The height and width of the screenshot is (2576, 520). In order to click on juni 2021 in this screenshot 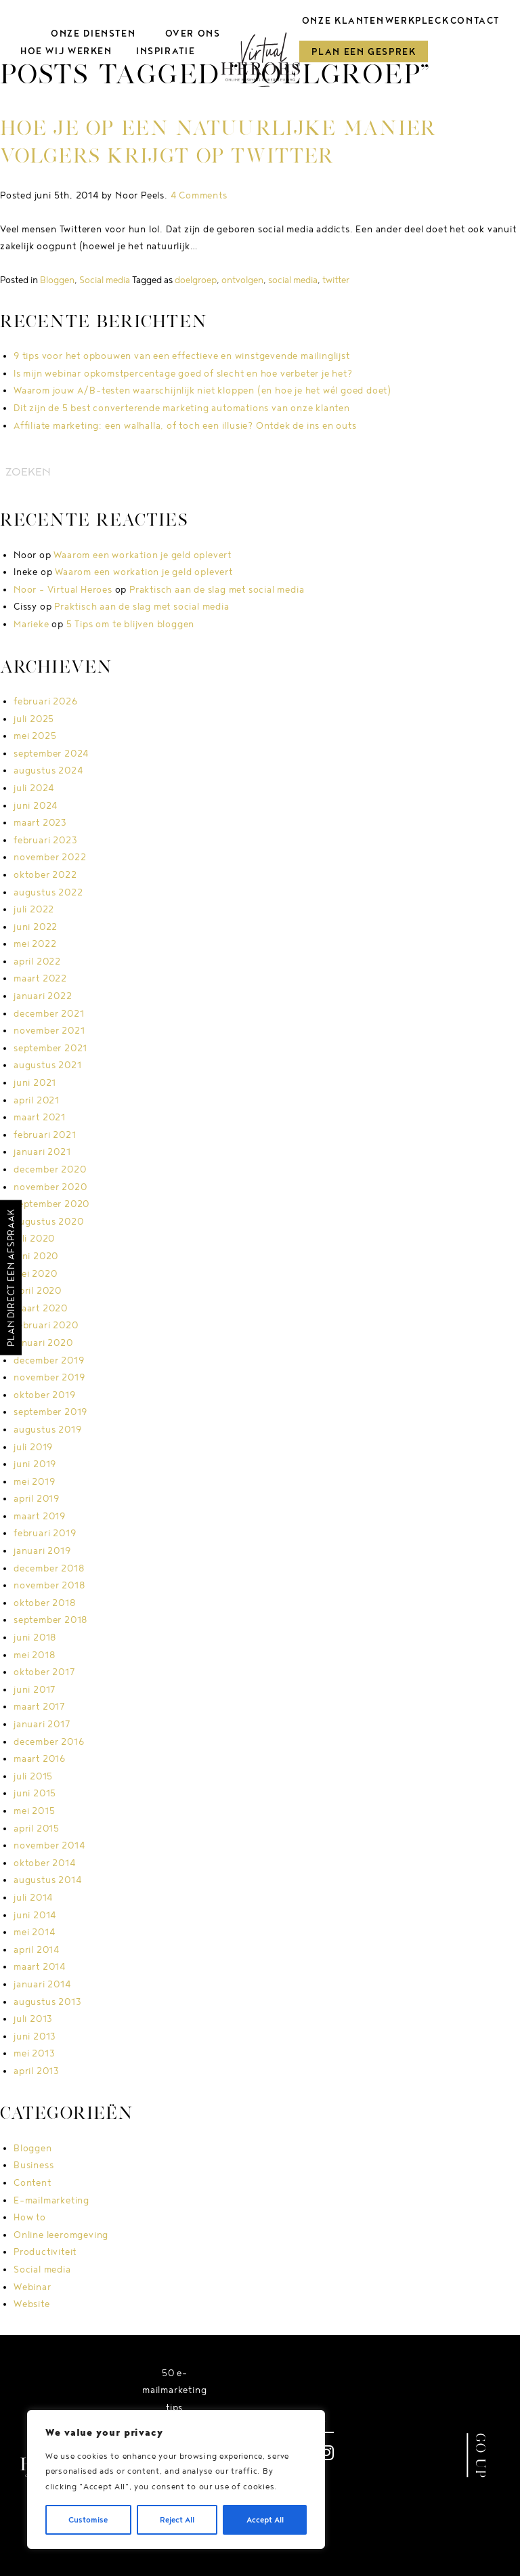, I will do `click(35, 1082)`.